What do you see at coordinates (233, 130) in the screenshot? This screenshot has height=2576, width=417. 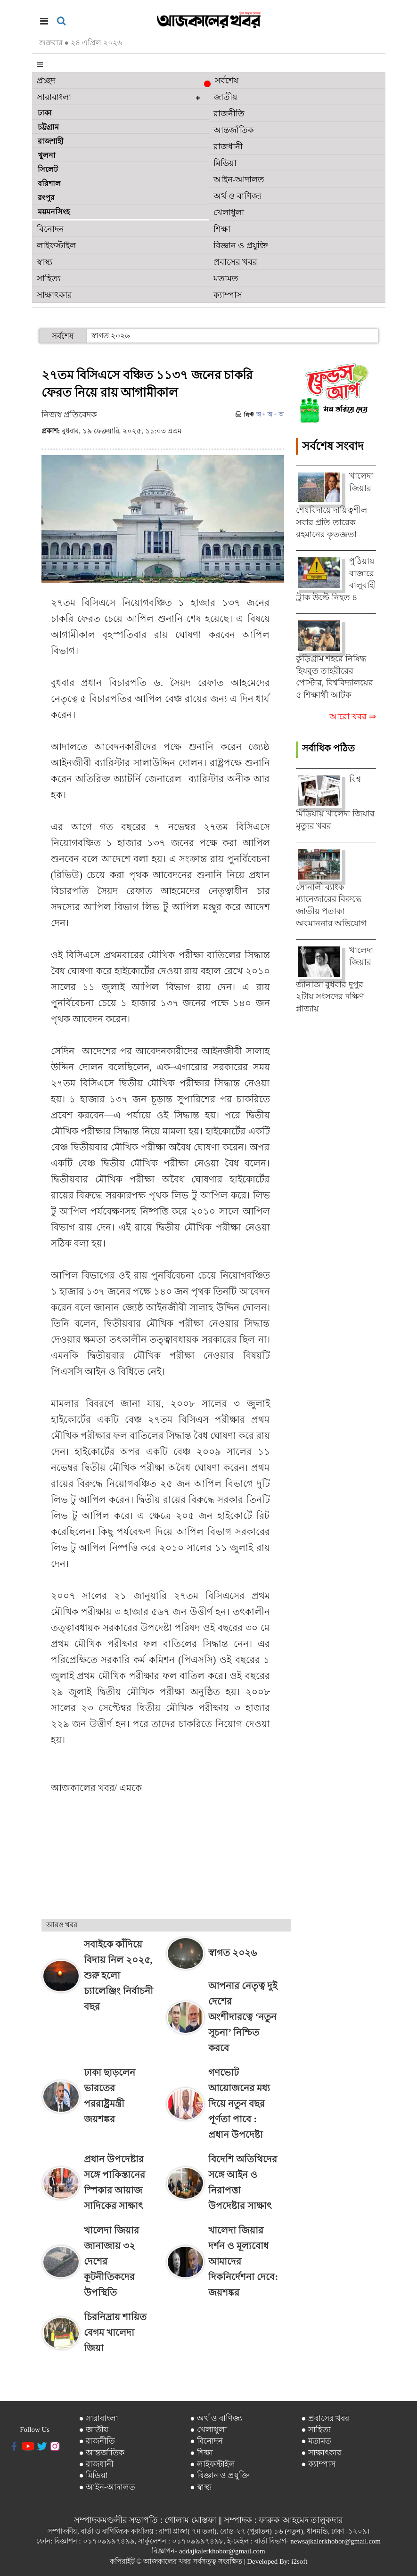 I see `আন্তর্জাতিক` at bounding box center [233, 130].